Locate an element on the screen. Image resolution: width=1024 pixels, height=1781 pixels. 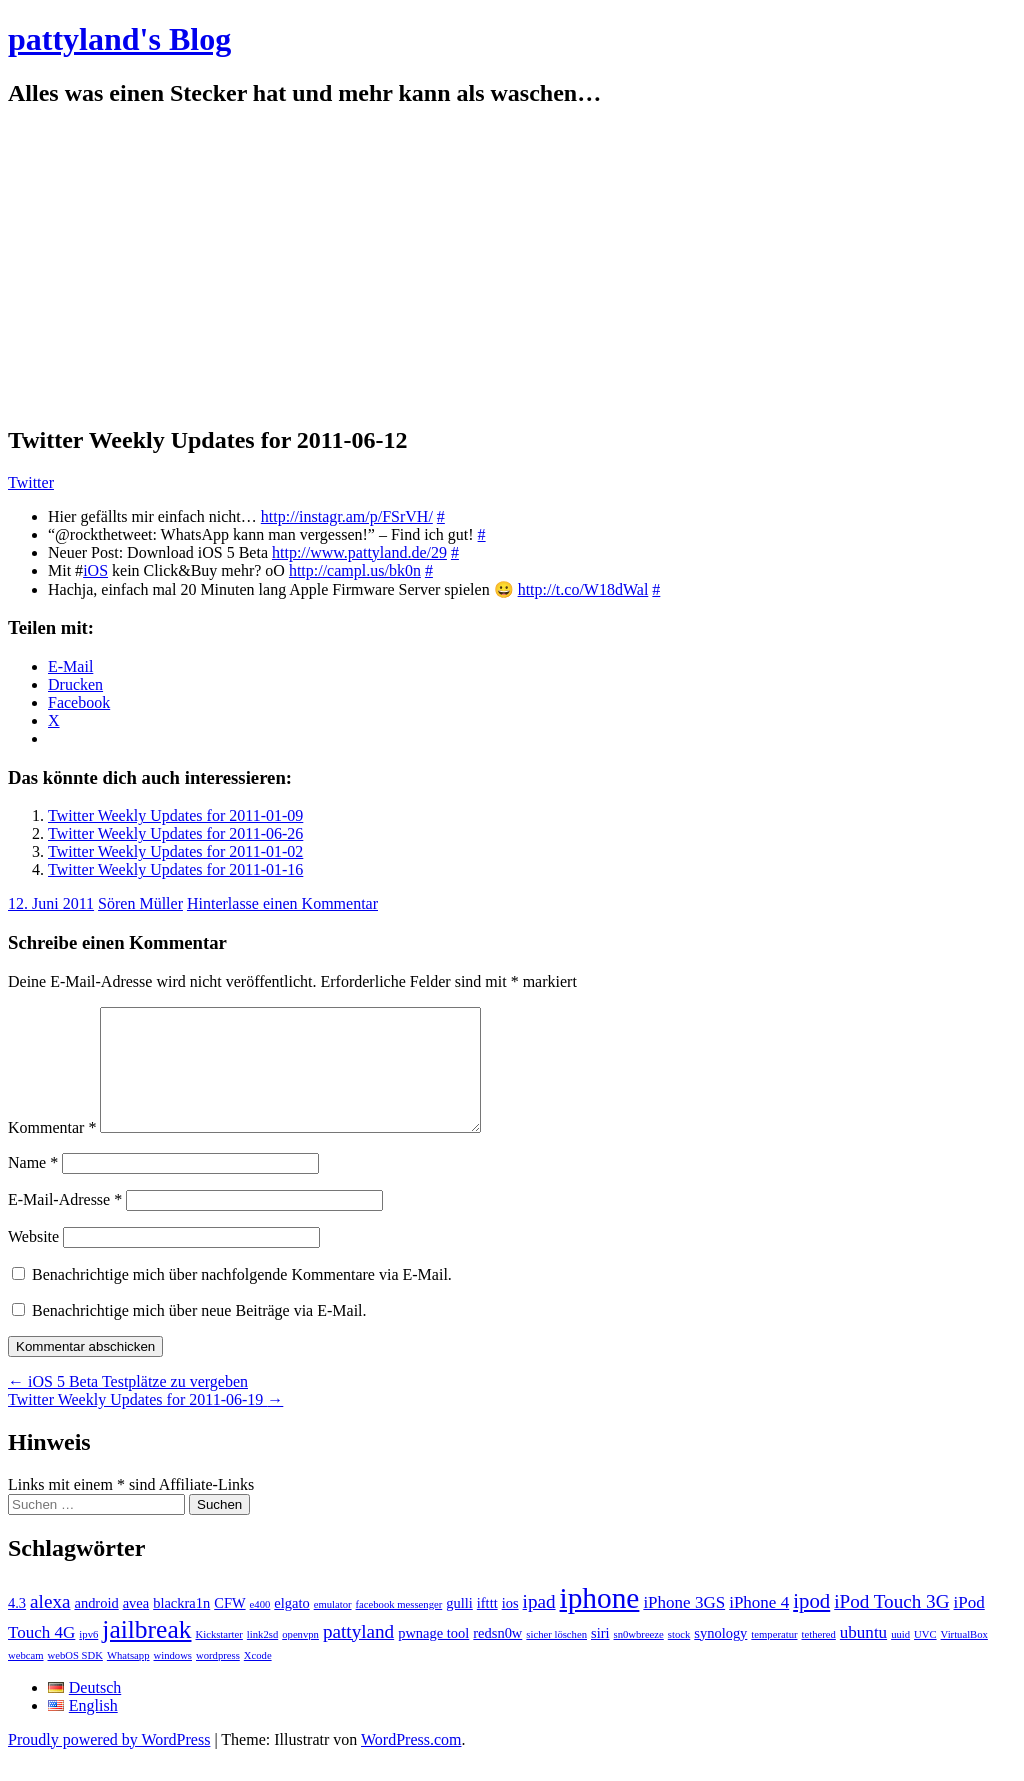
synology [synology (2 Einträge)] is located at coordinates (720, 1657).